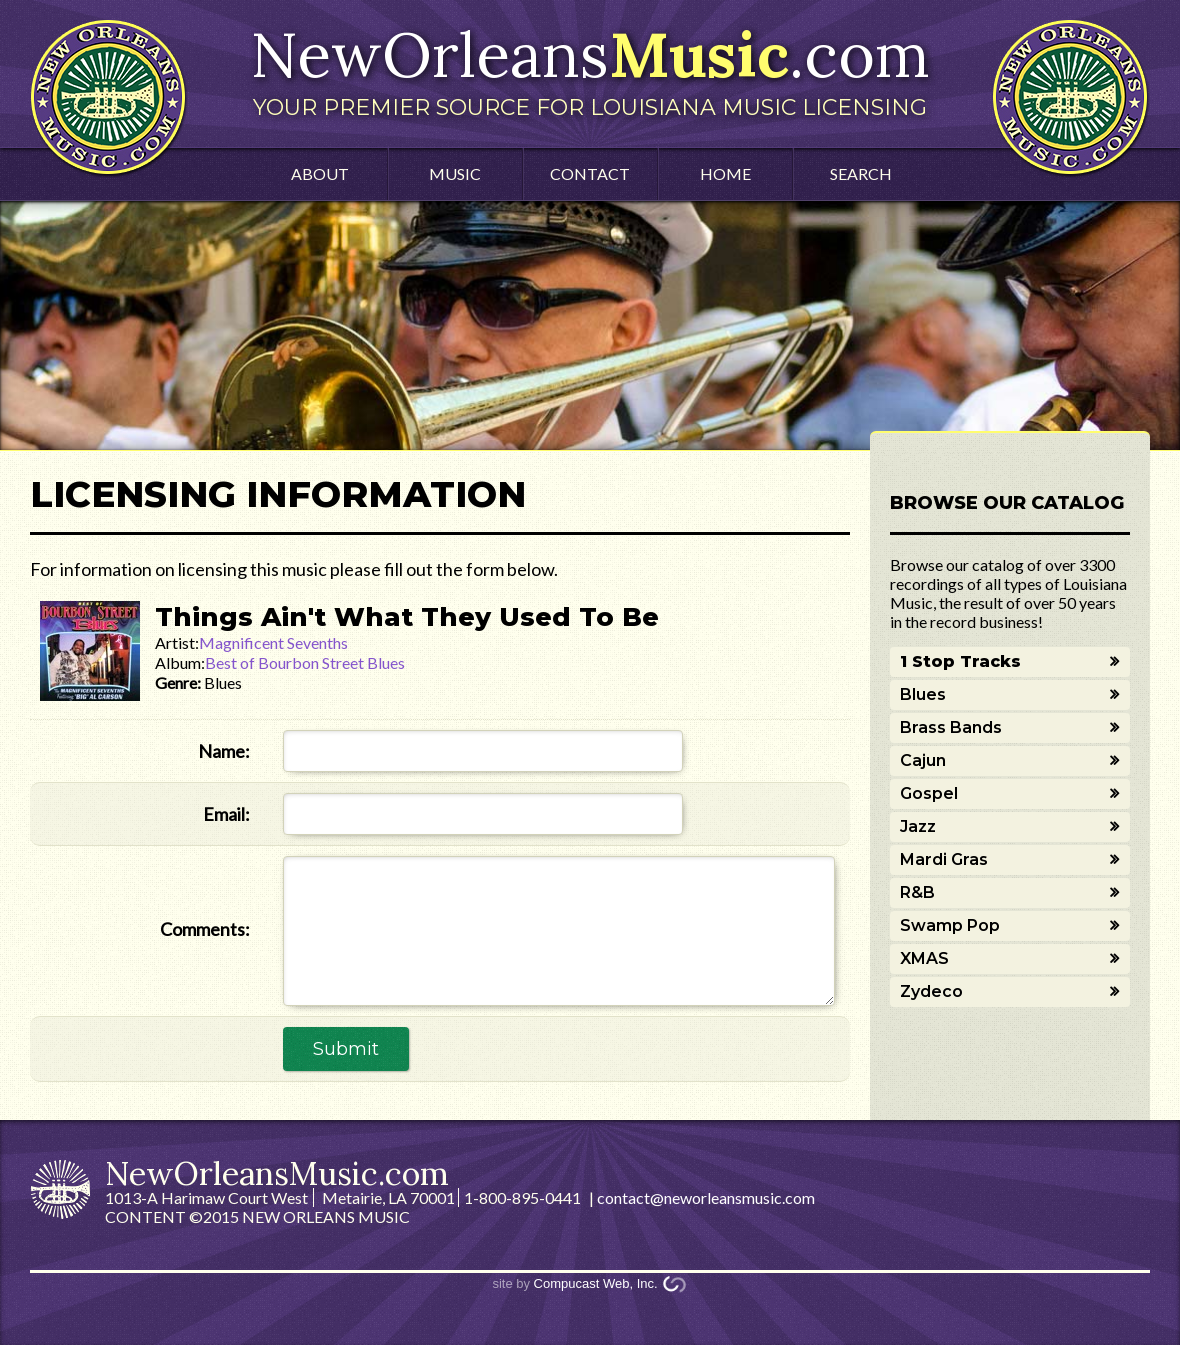  I want to click on Cajun, so click(923, 760).